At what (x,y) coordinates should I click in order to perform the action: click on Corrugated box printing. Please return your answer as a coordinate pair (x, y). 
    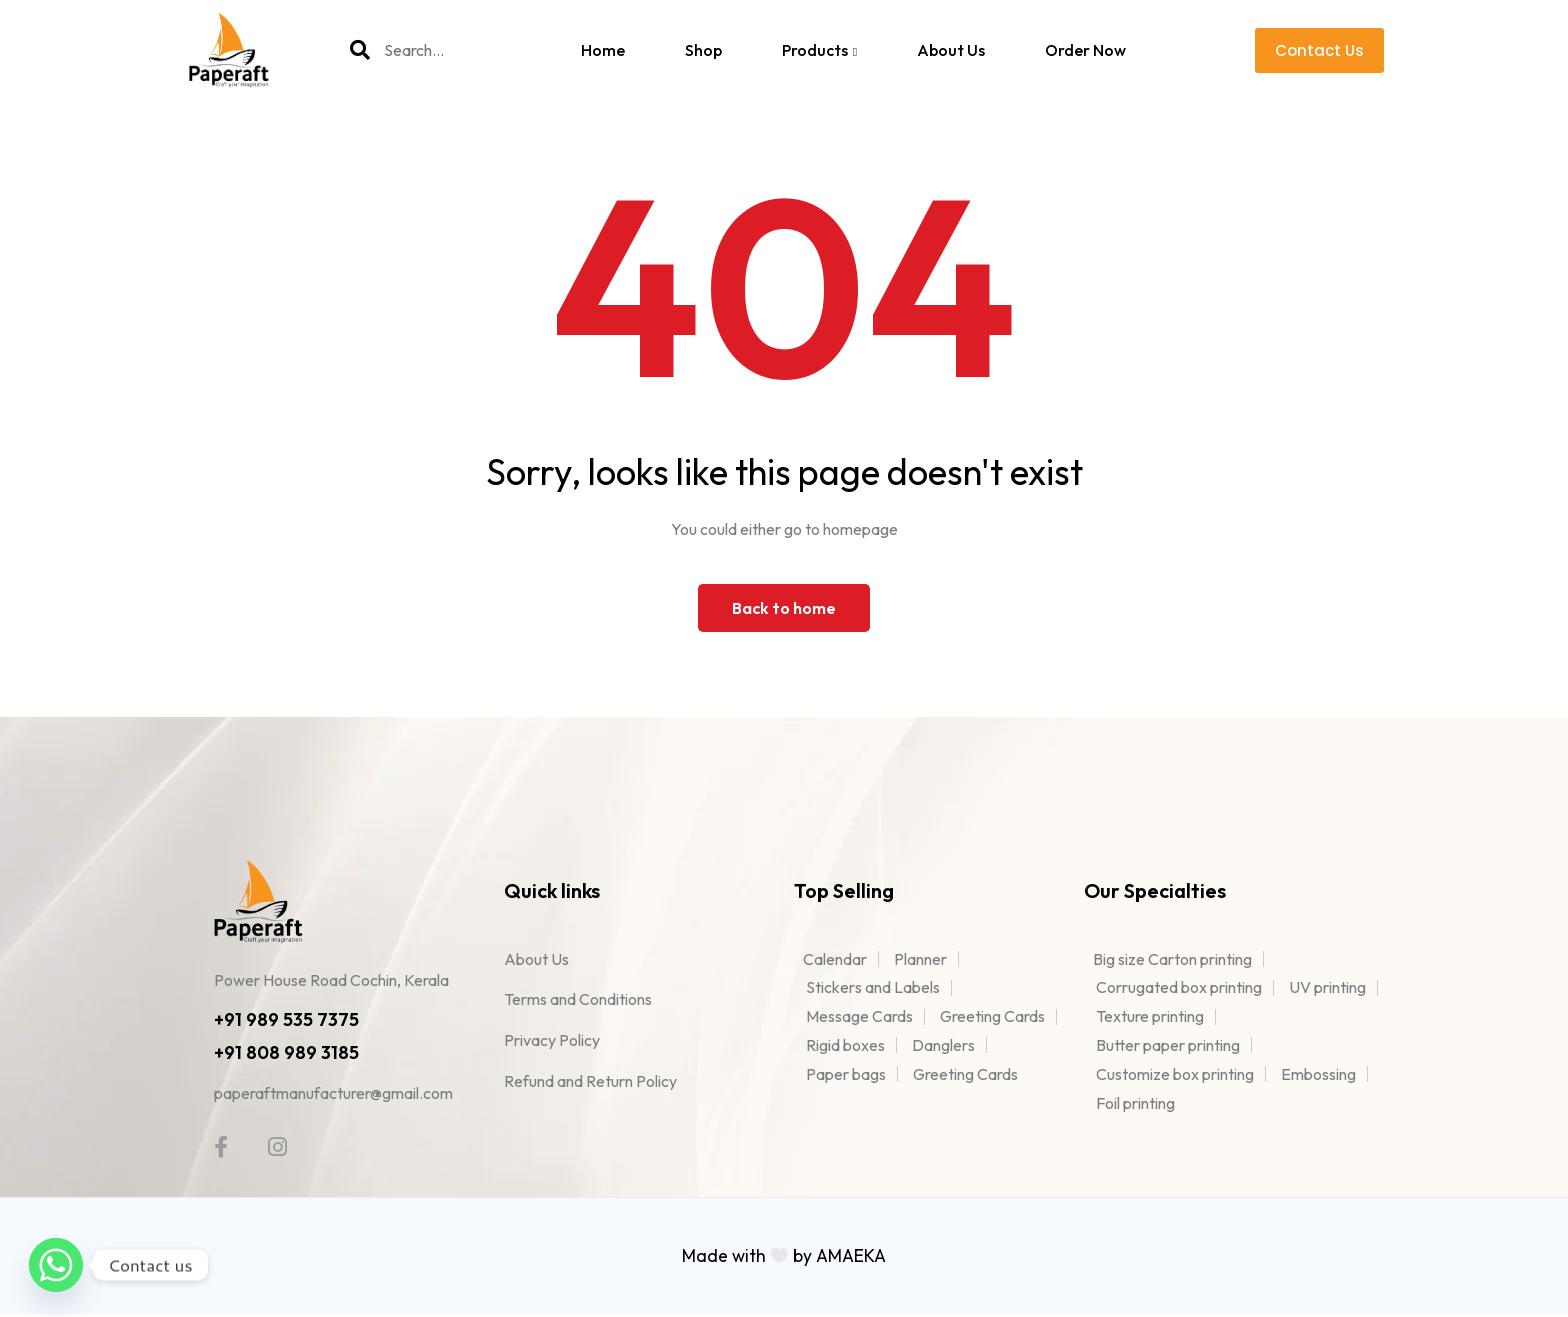
    Looking at the image, I should click on (1179, 987).